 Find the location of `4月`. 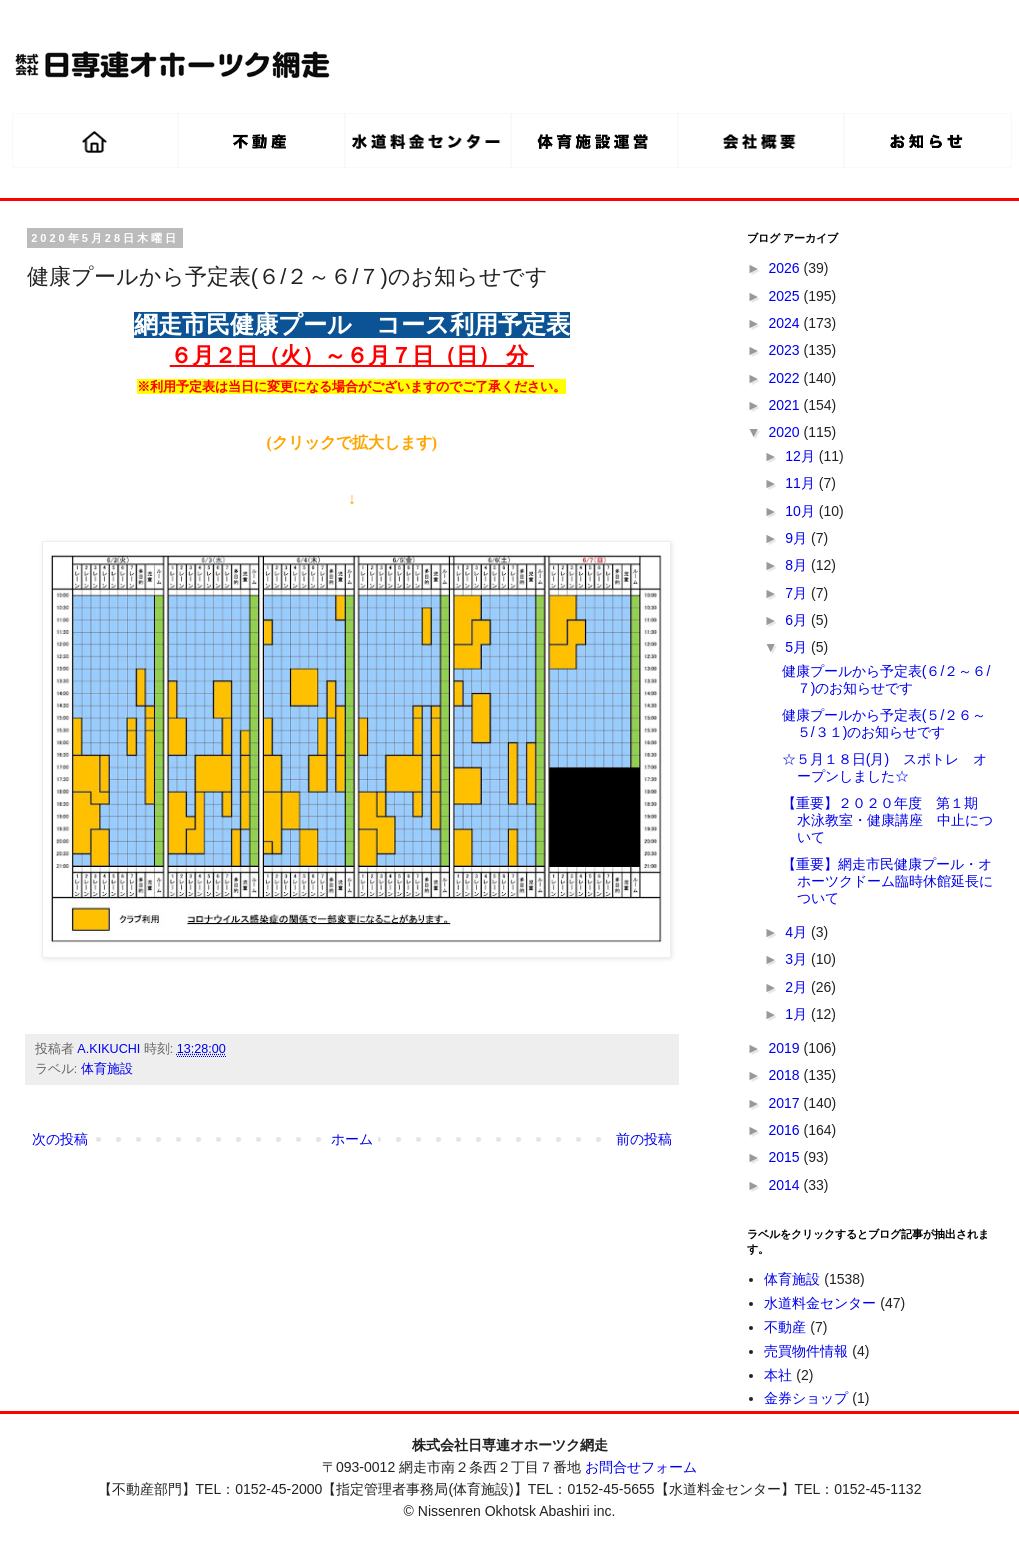

4月 is located at coordinates (798, 932).